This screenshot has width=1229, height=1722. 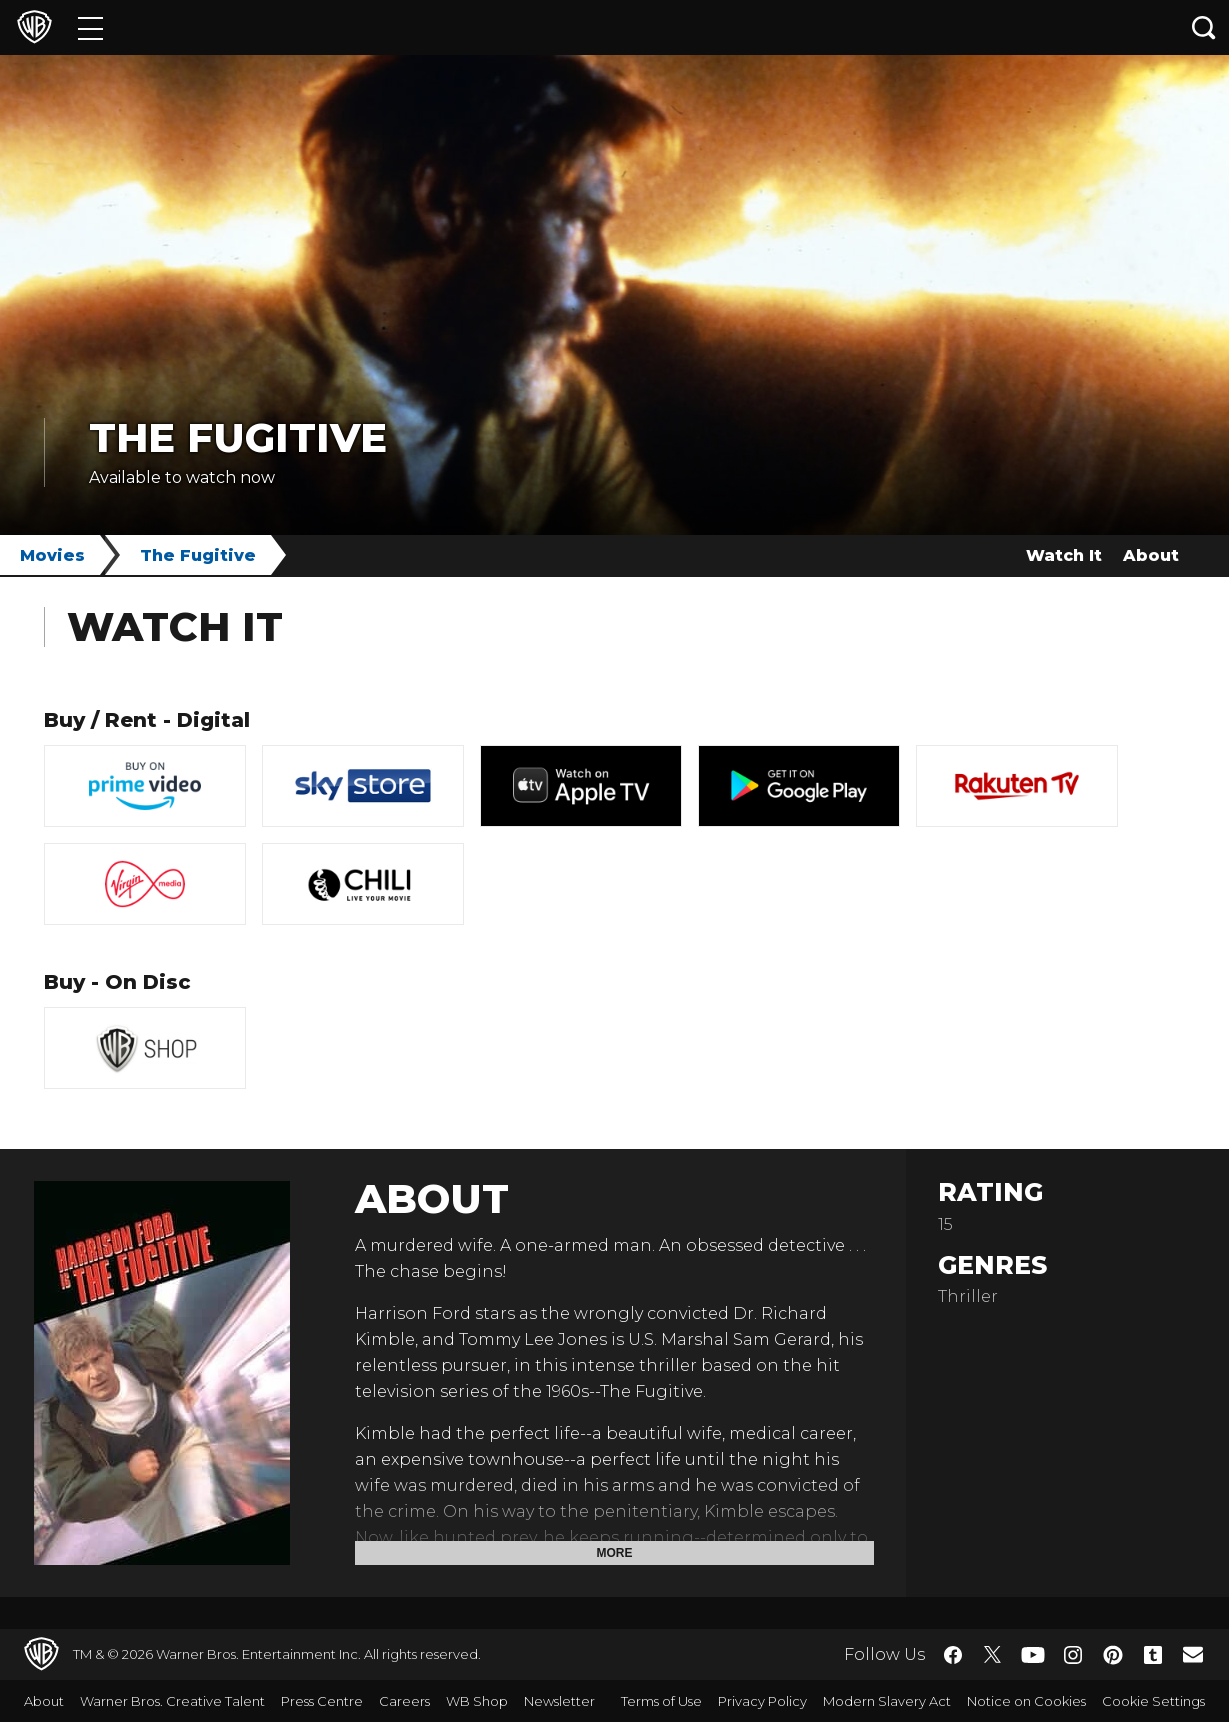 I want to click on ​ [Tumblr - WarnerBros.co.uk], so click(x=1153, y=1655).